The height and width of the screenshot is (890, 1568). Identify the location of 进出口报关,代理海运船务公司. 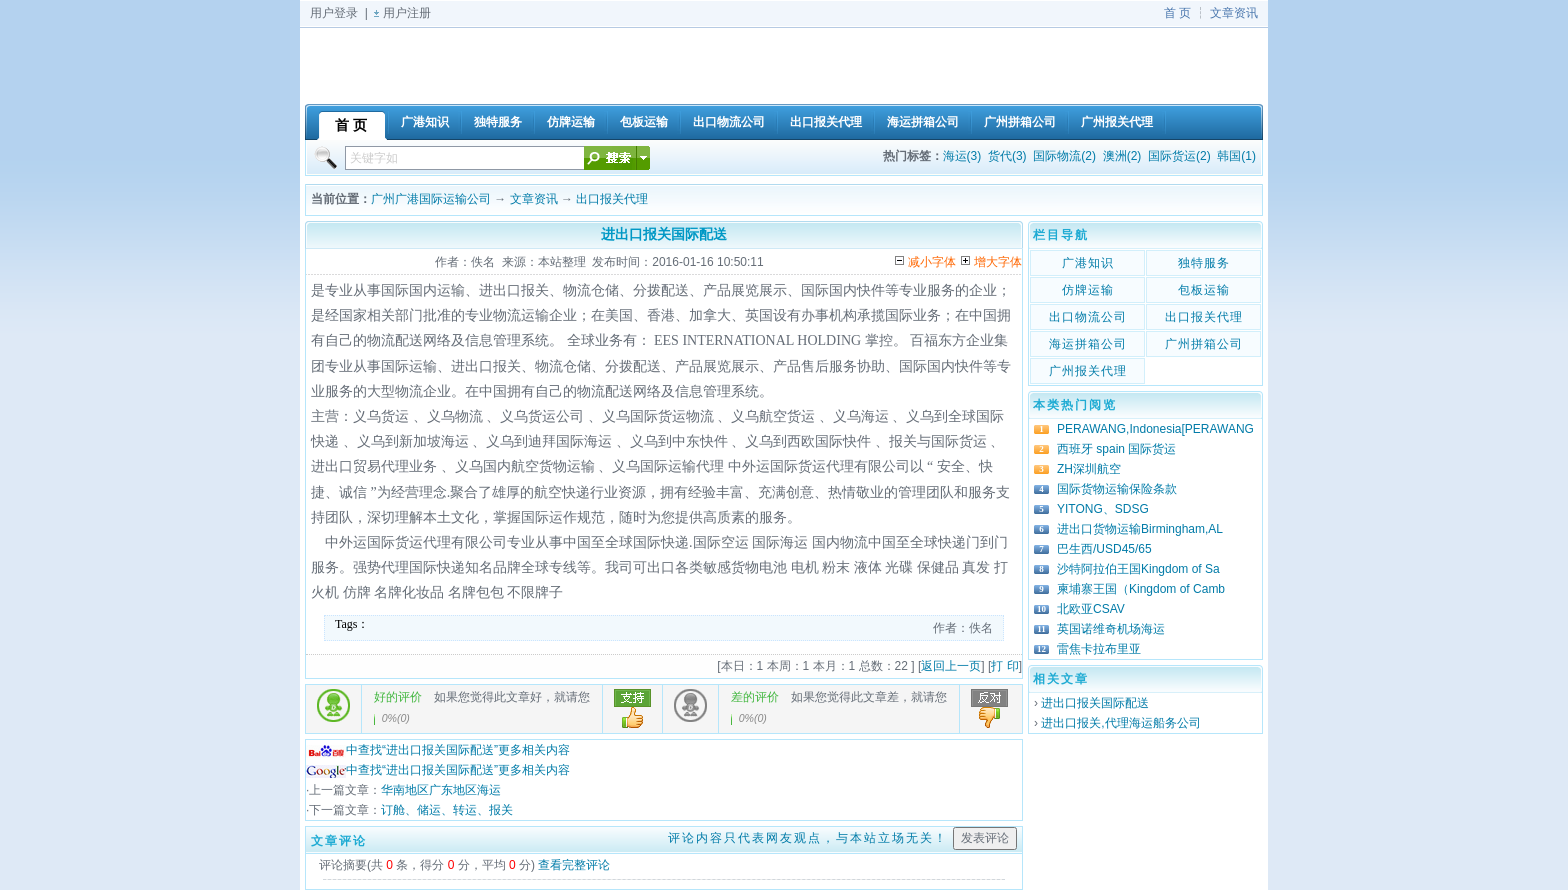
(1120, 723).